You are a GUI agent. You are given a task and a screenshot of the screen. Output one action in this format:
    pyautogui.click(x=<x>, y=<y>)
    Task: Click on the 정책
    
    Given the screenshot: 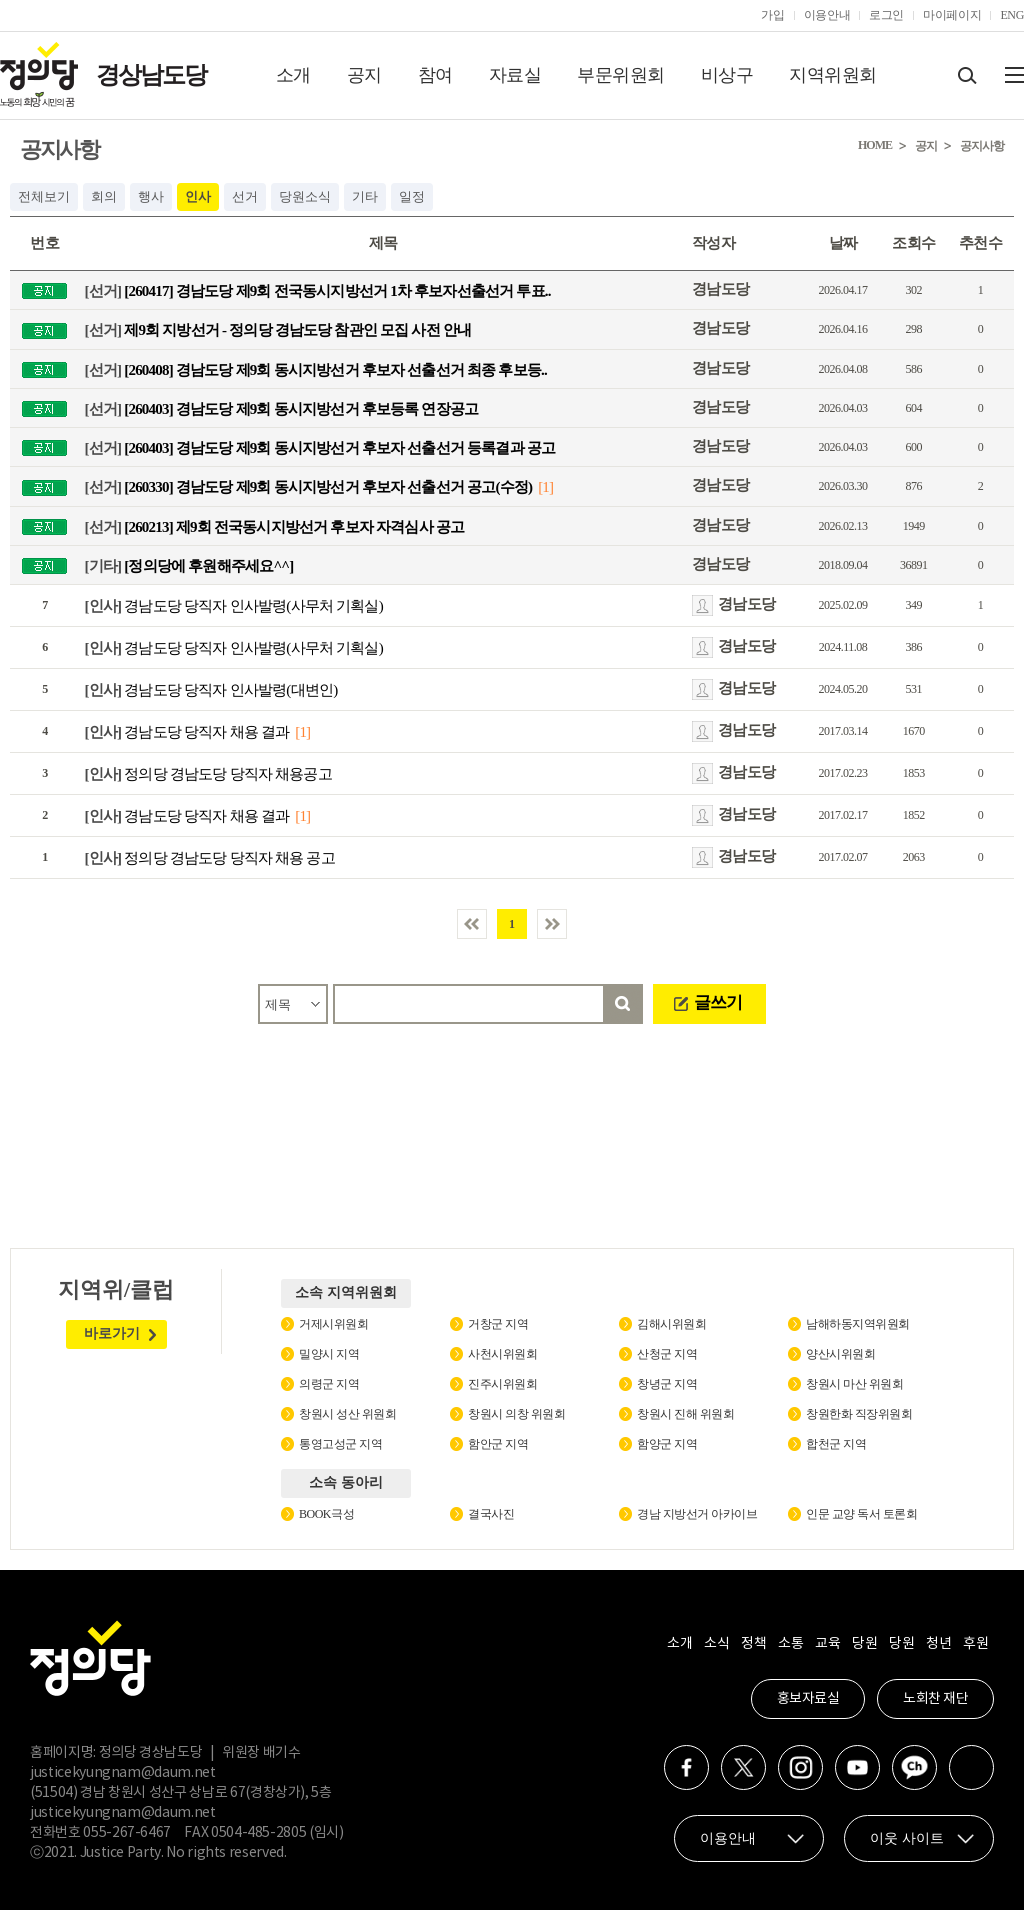 What is the action you would take?
    pyautogui.click(x=753, y=1644)
    